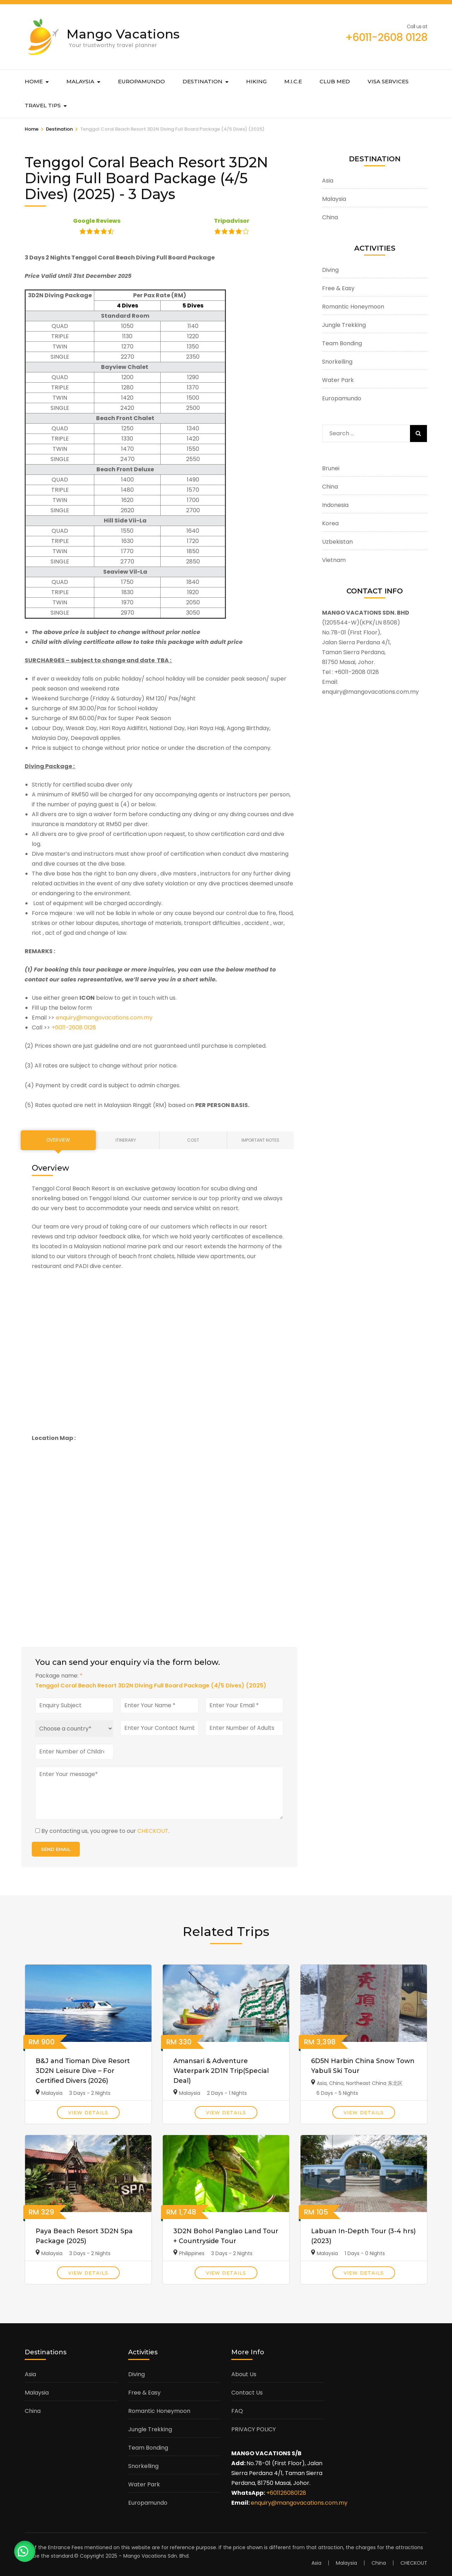  Describe the element at coordinates (104, 1018) in the screenshot. I see `enquiry@mangovacations.com.my` at that location.